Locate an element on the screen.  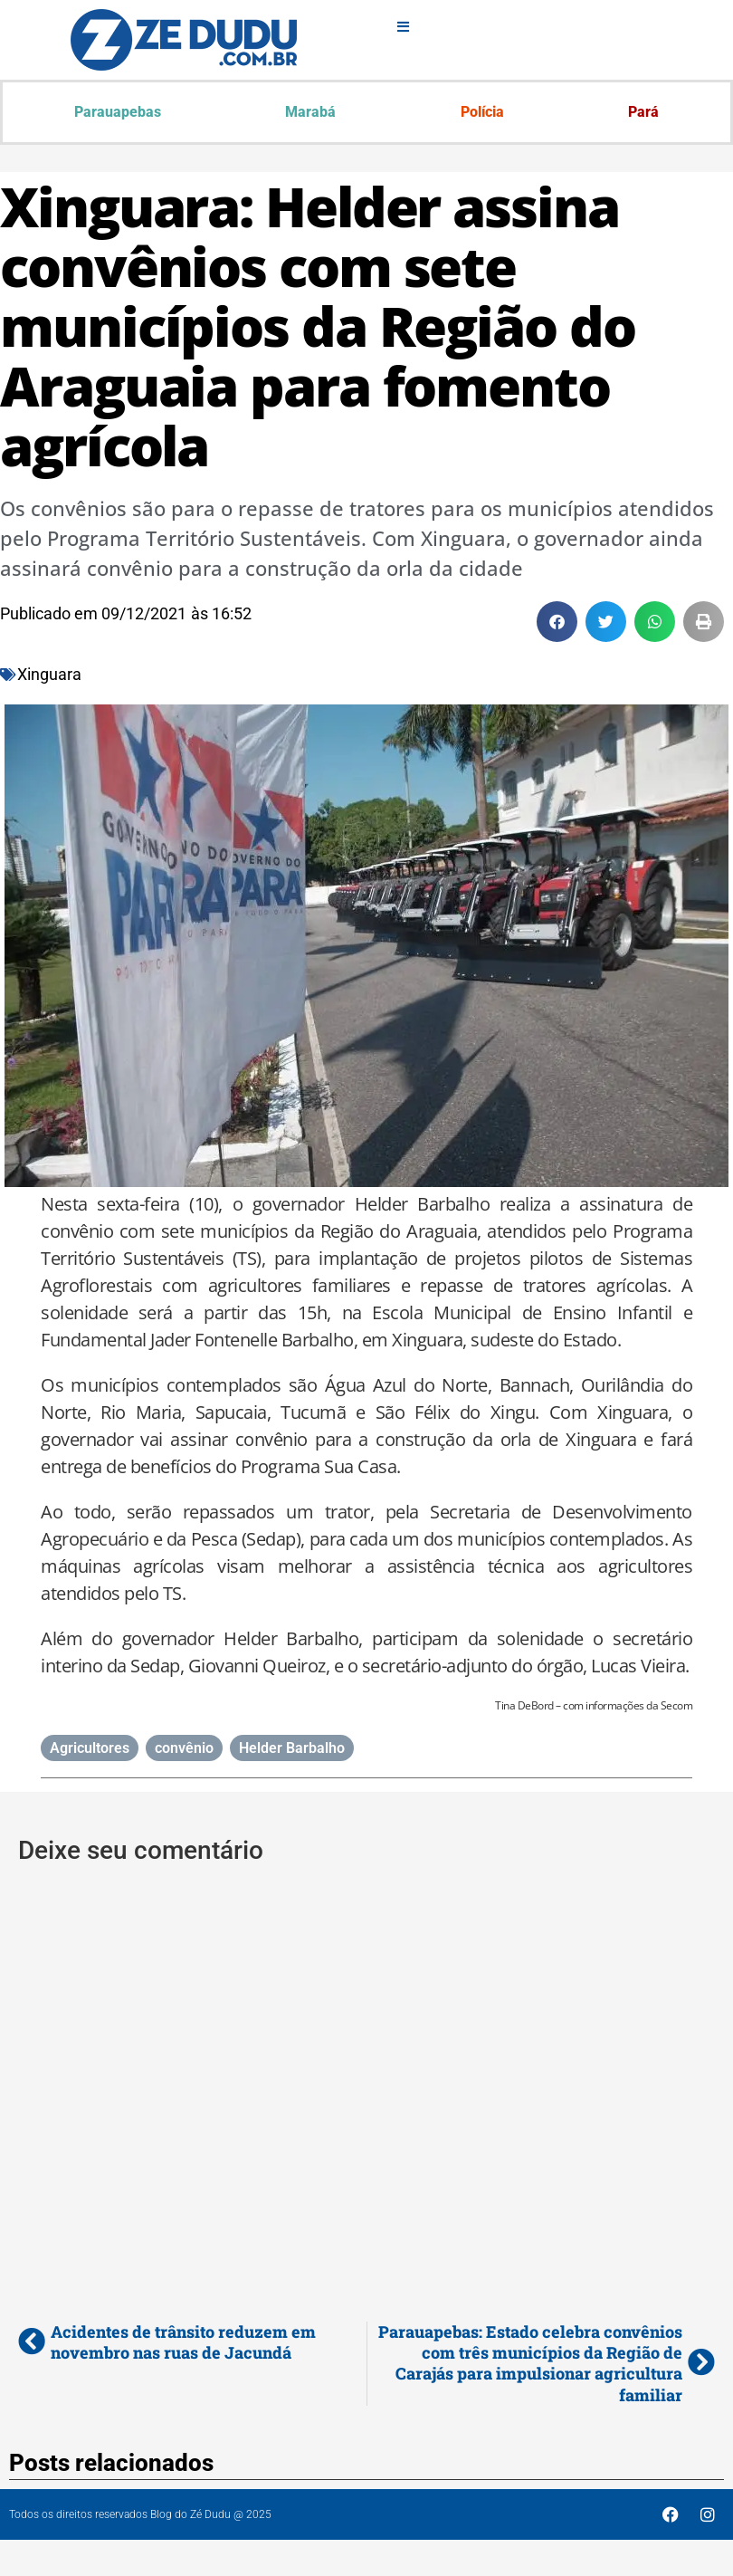
Xinguara is located at coordinates (49, 674).